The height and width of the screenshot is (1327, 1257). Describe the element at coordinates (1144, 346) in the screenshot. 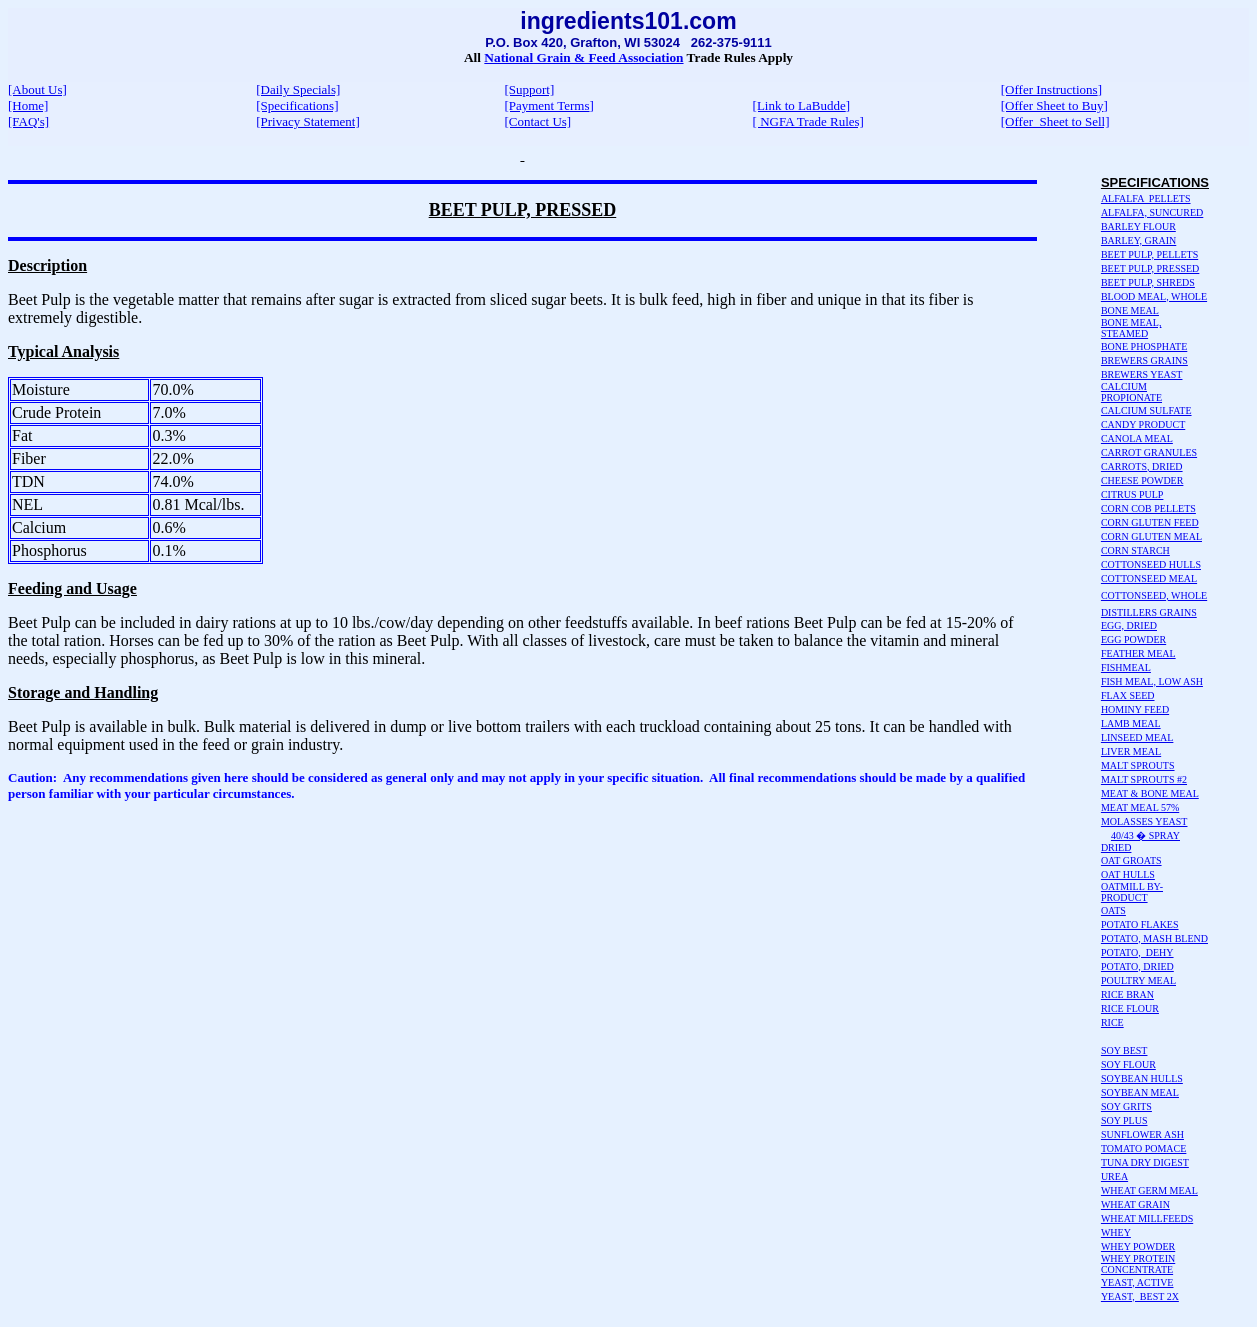

I see `BONE PHOSPHATE` at that location.